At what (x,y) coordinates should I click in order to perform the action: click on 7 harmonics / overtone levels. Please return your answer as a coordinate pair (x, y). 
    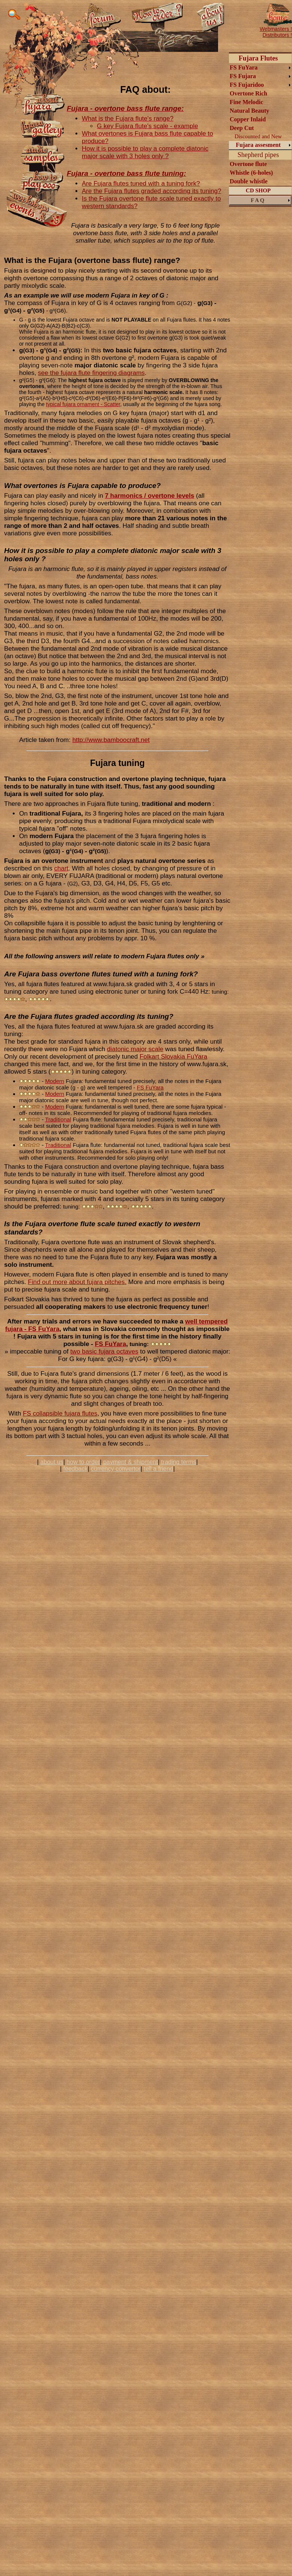
    Looking at the image, I should click on (149, 495).